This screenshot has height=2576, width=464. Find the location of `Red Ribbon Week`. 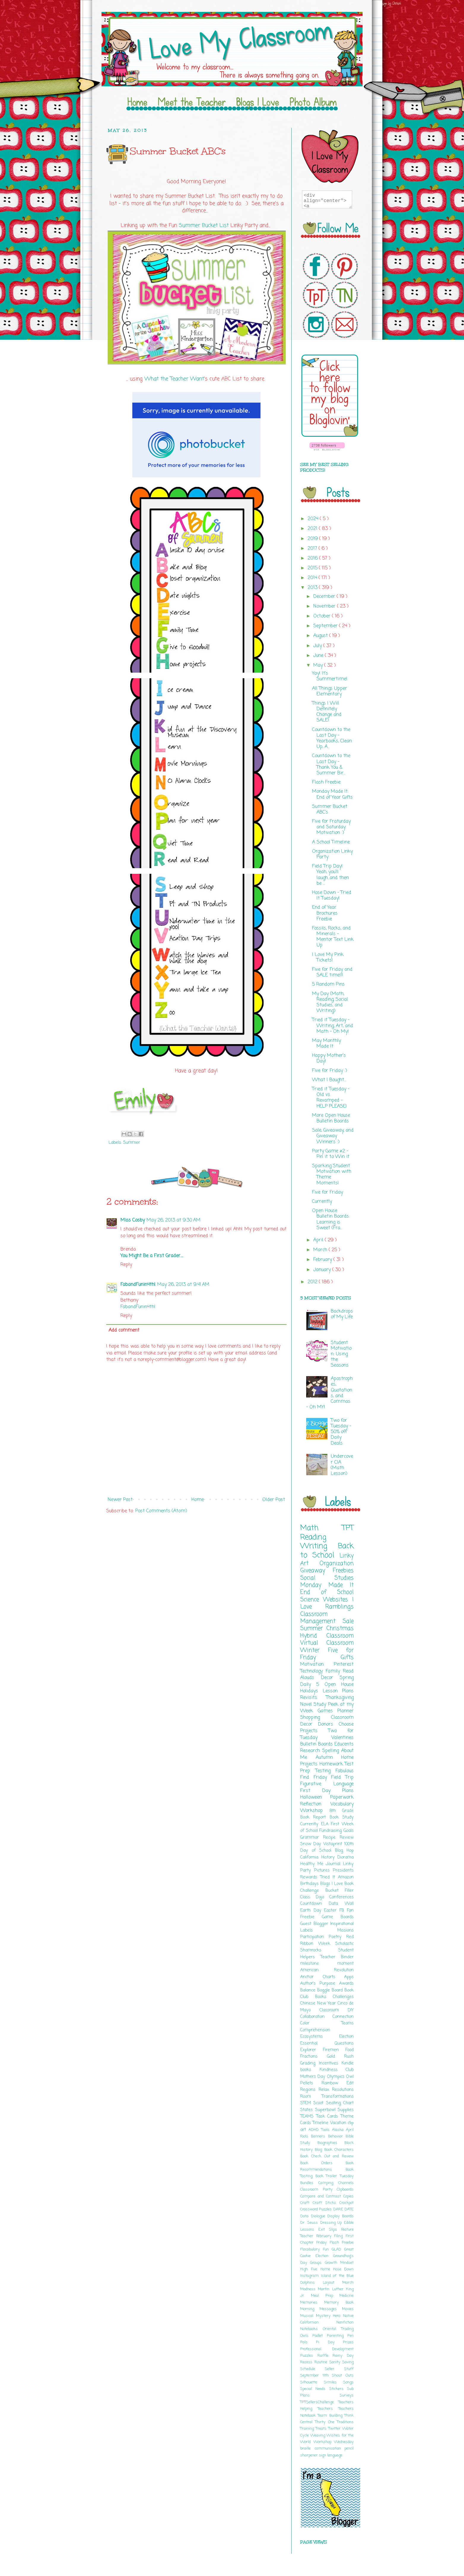

Red Ribbon Week is located at coordinates (327, 1940).